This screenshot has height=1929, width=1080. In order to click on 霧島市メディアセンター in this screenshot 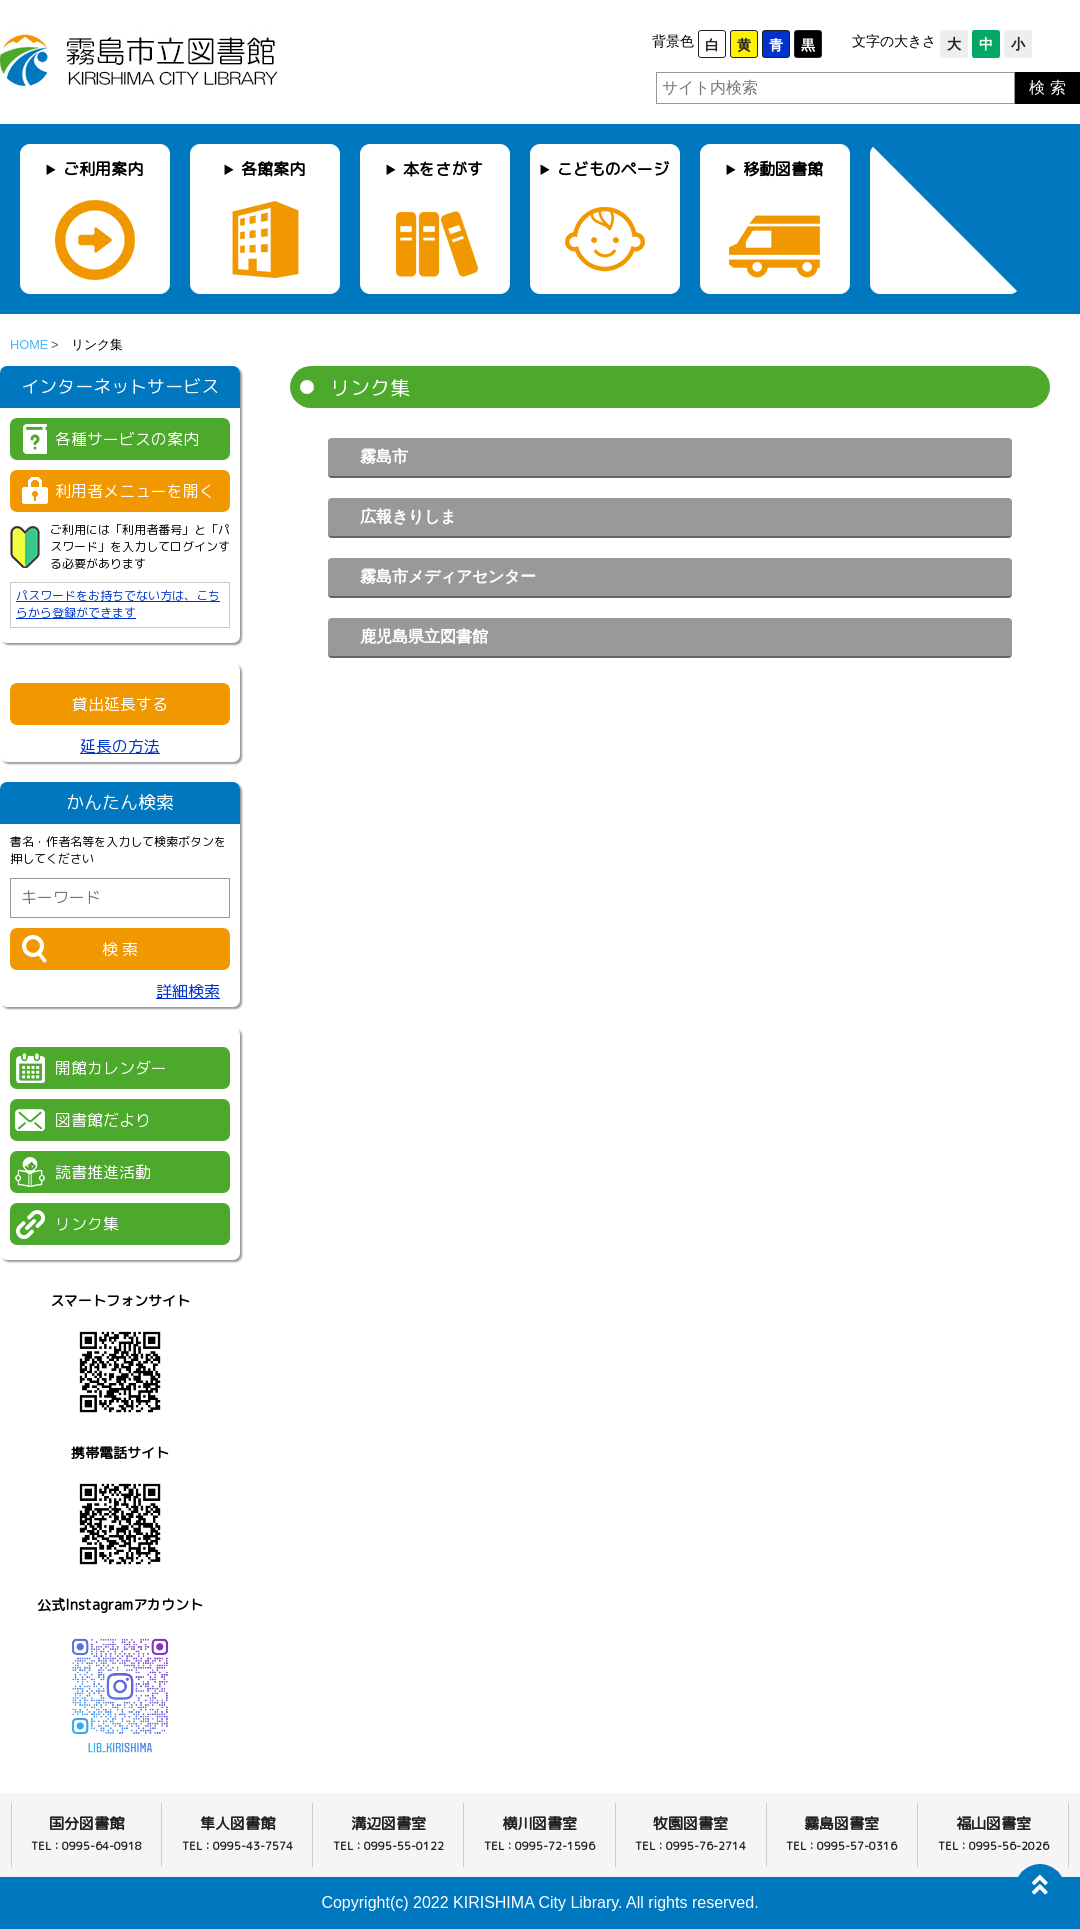, I will do `click(448, 576)`.